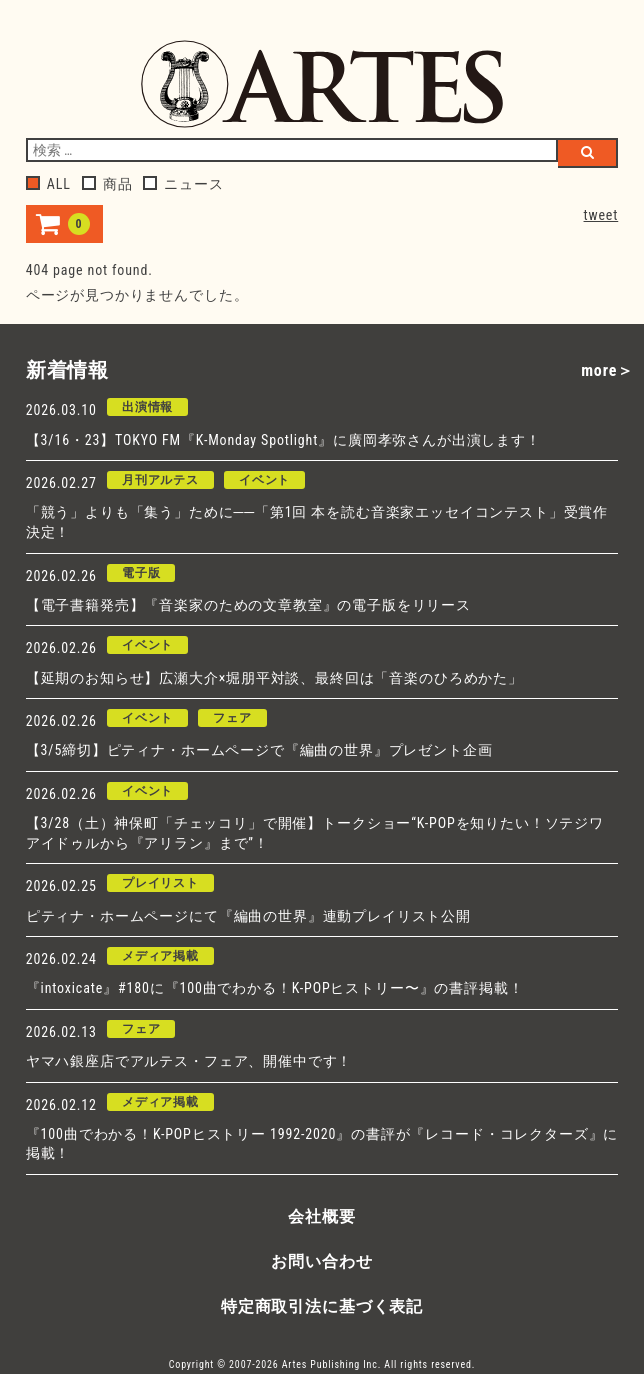  Describe the element at coordinates (274, 678) in the screenshot. I see `【延期のお知らせ】広瀬大介×堀朋平対談、最終回は「音楽のひろめかた」` at that location.